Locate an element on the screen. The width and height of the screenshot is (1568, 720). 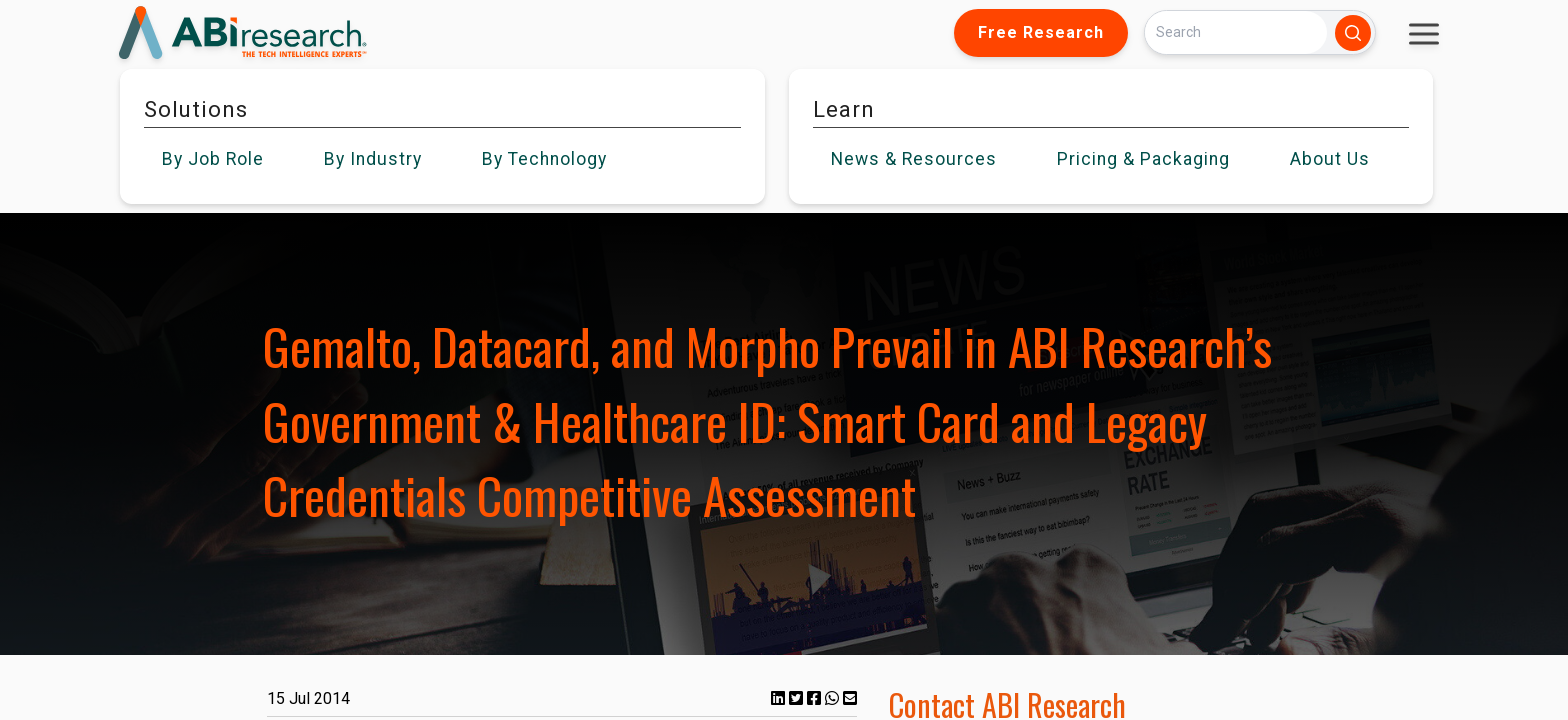
[Search] is located at coordinates (1236, 32).